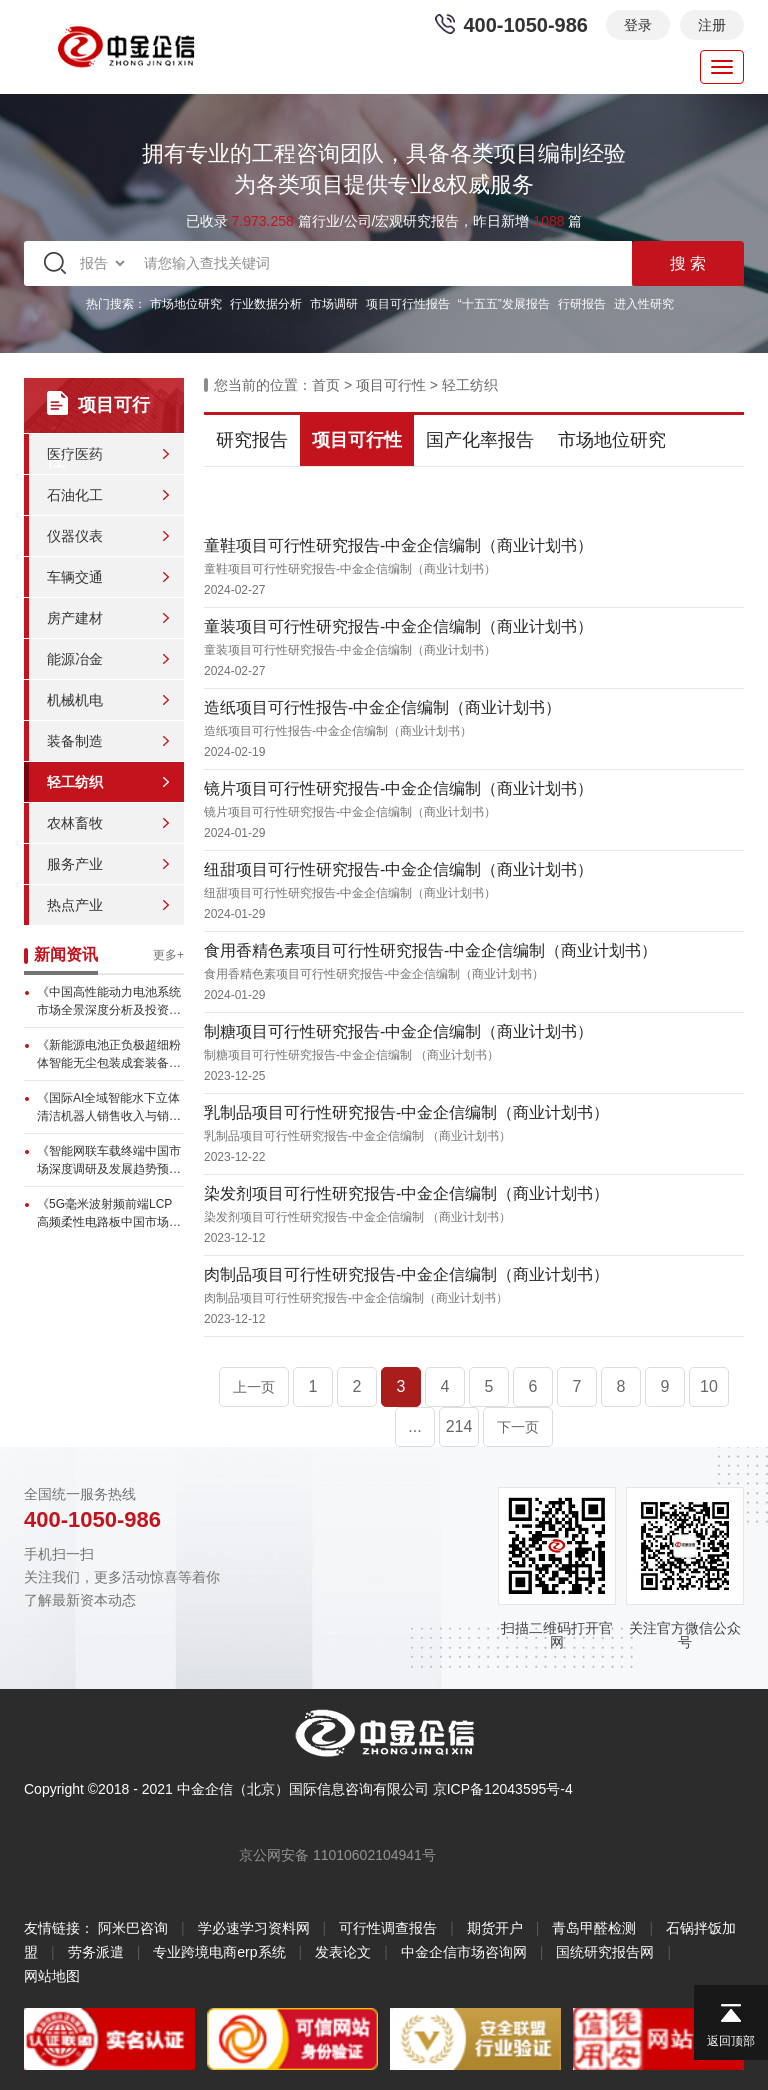 This screenshot has width=768, height=2090. I want to click on 市场调研, so click(334, 304).